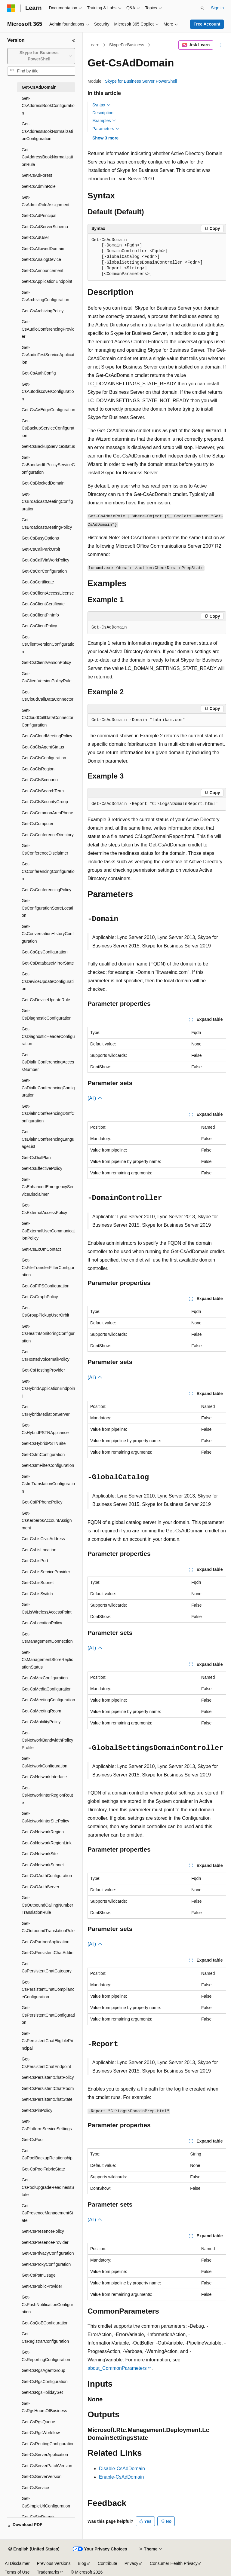 The height and width of the screenshot is (2576, 231). I want to click on Get-CsEffectivePolicy [treeitem], so click(42, 1168).